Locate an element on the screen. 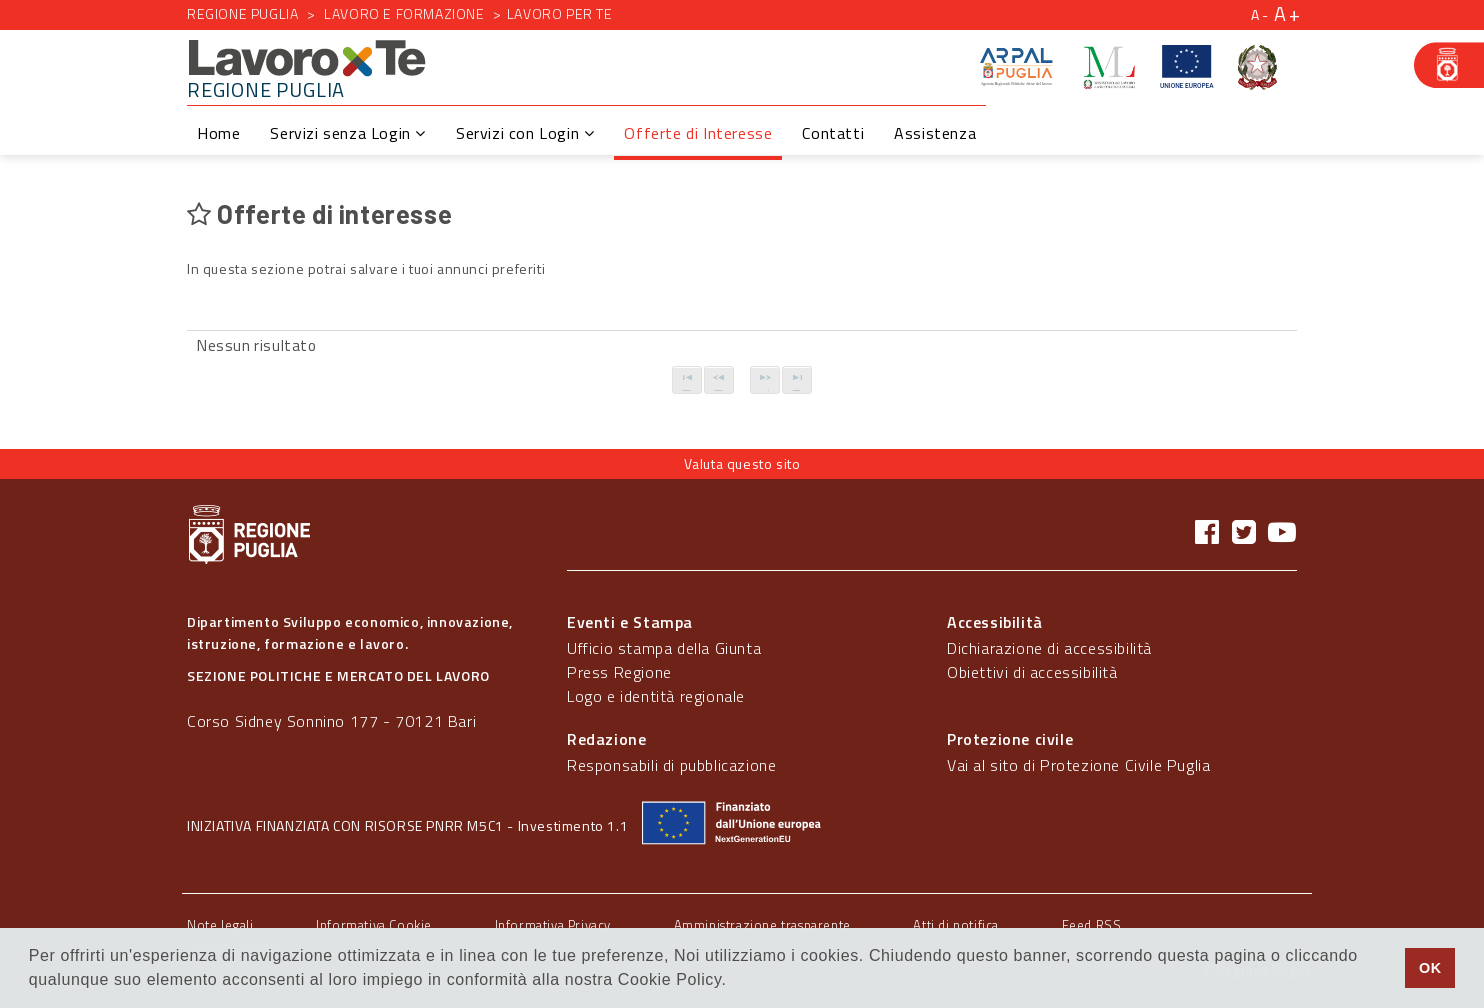 This screenshot has width=1484, height=1008. Informativa Cookie is located at coordinates (374, 925).